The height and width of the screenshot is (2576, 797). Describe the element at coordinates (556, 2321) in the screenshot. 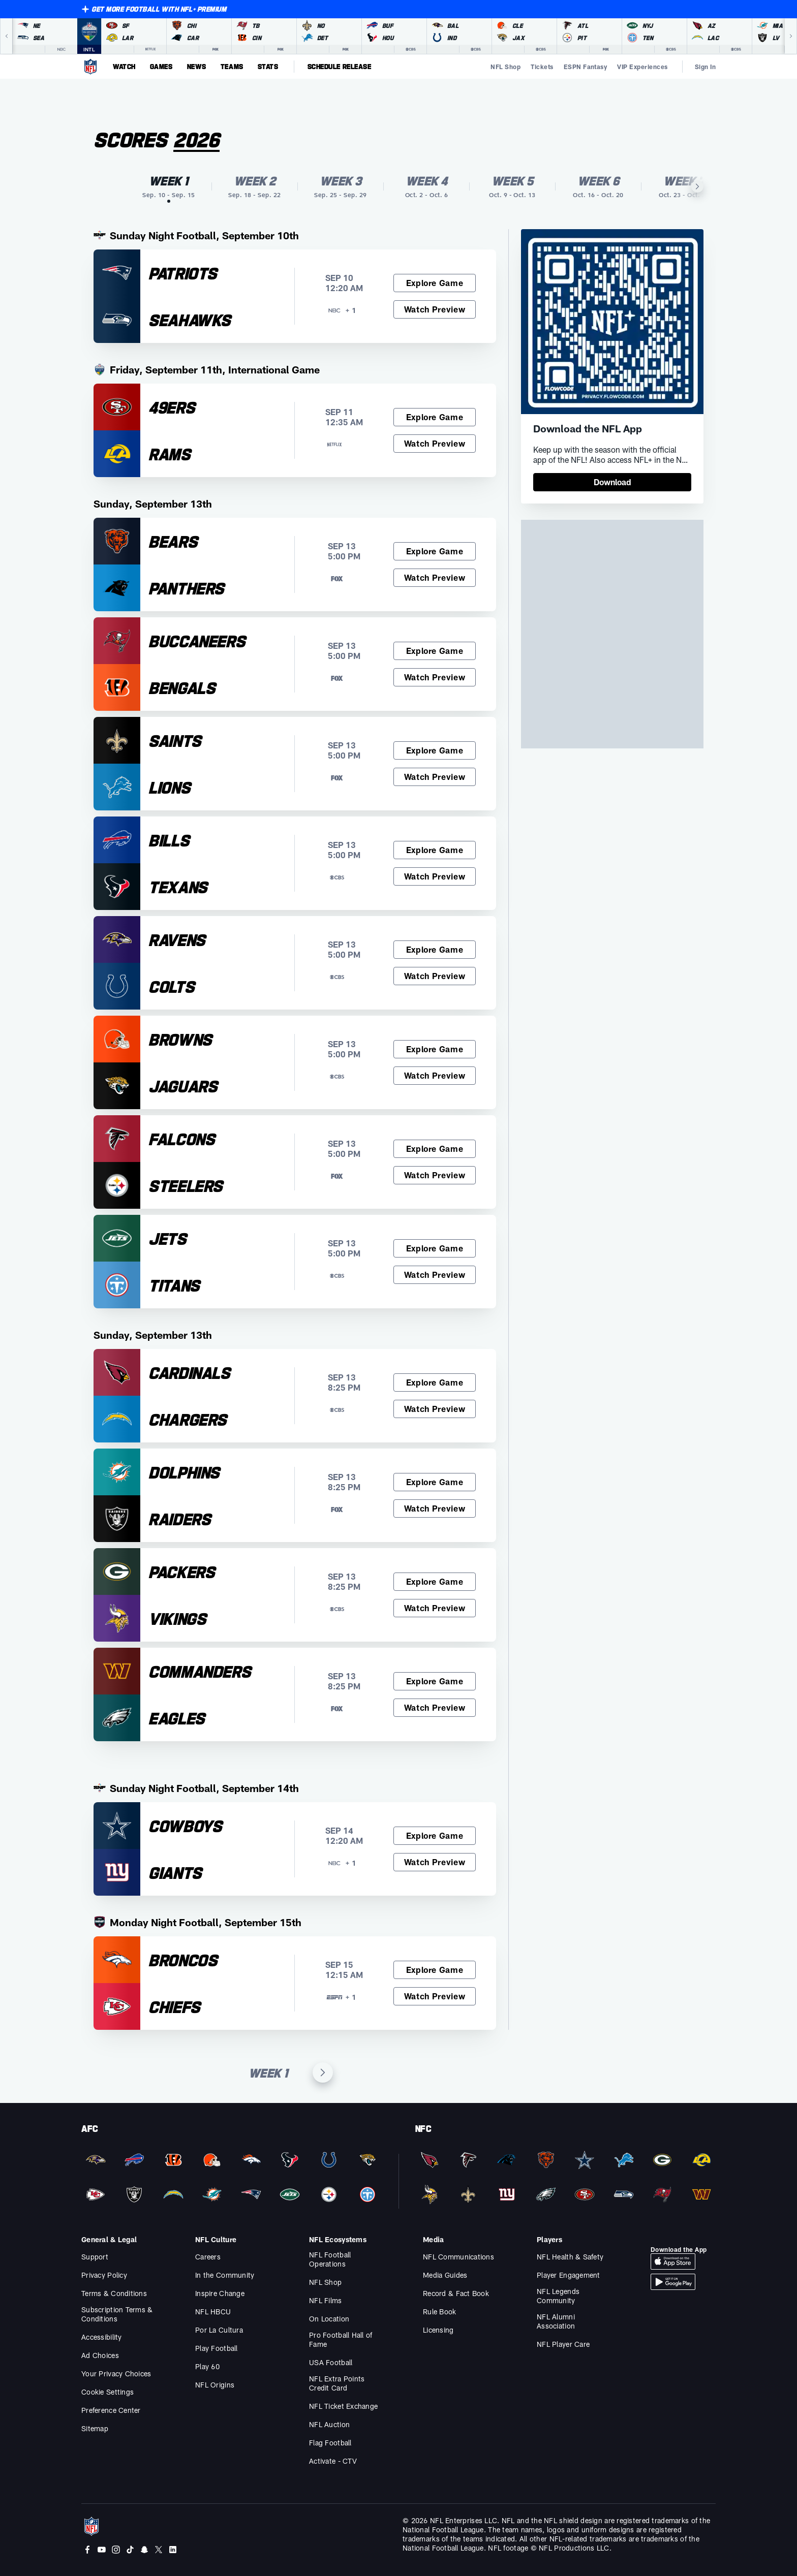

I see `NFL Alumni Association` at that location.